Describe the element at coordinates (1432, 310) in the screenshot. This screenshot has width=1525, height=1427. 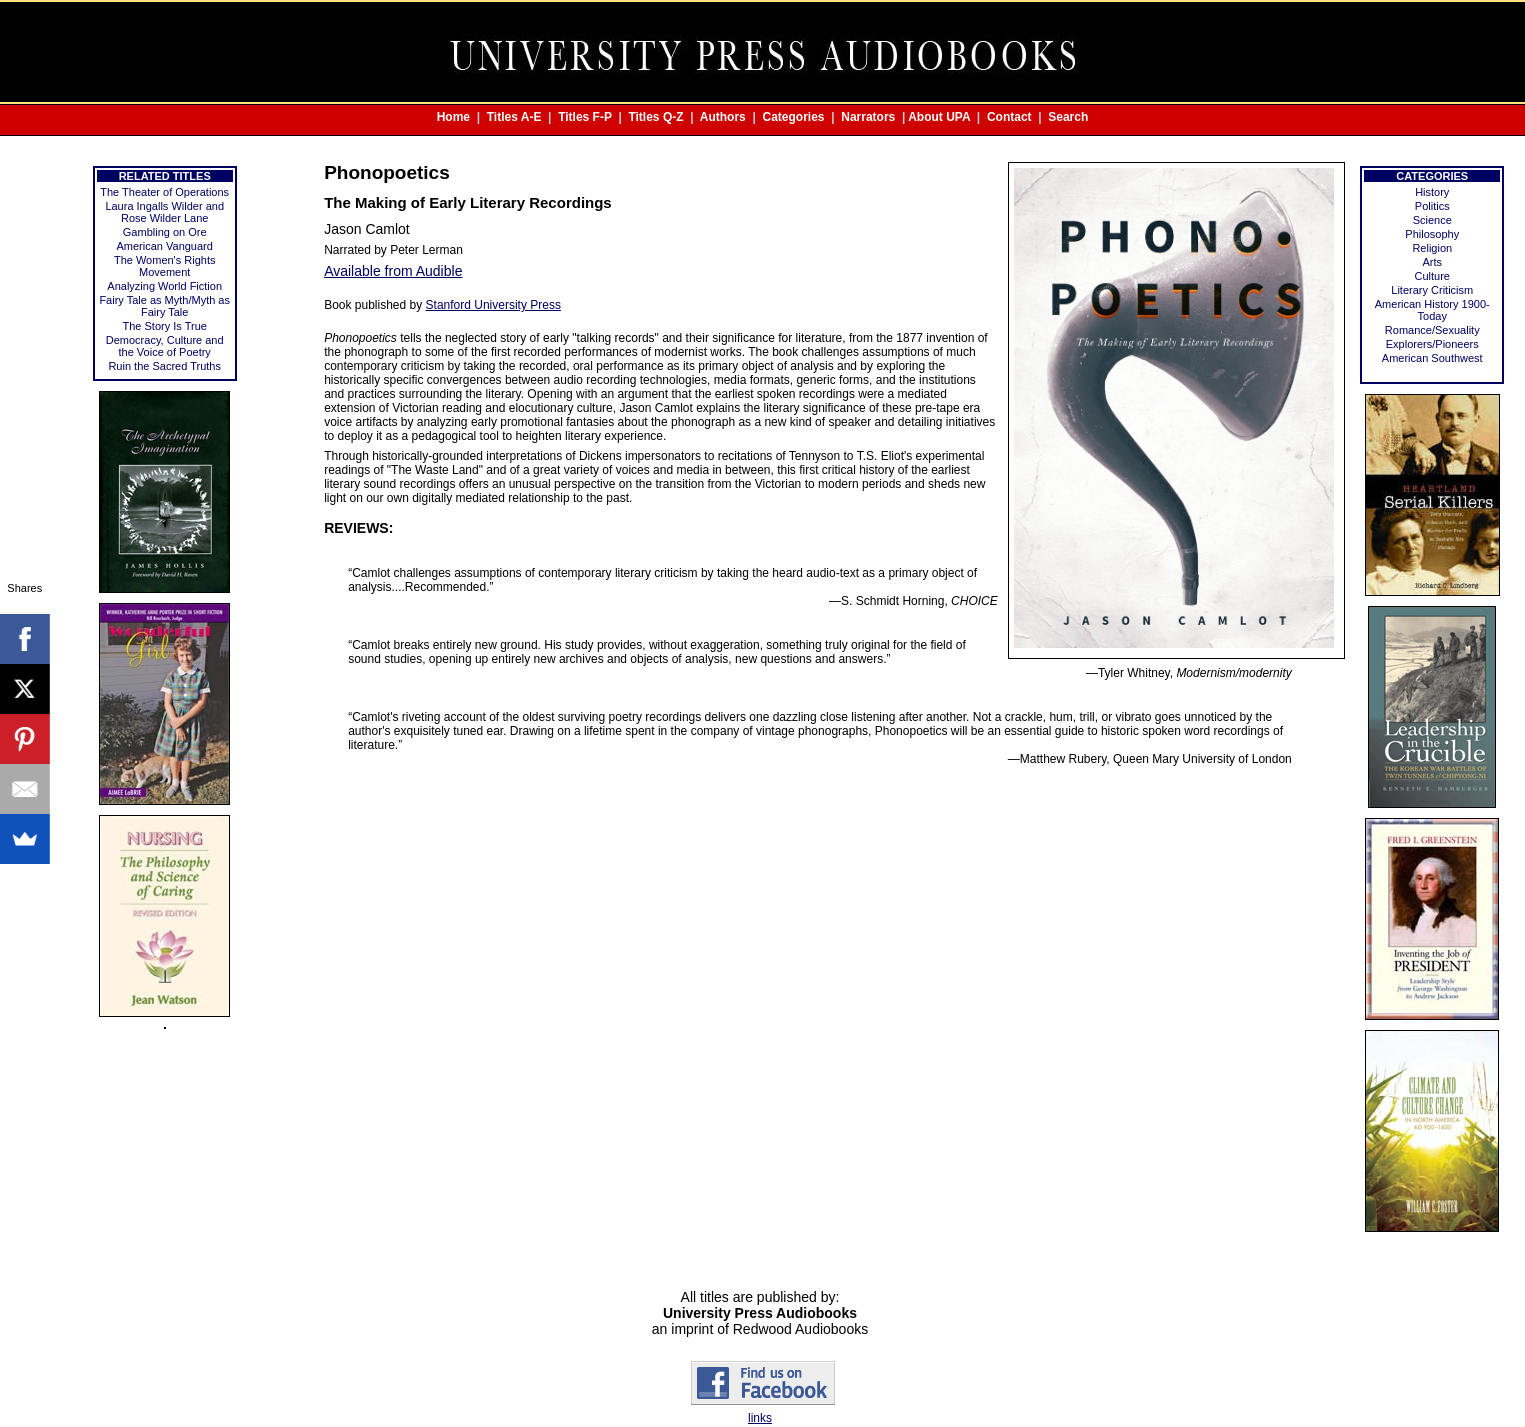
I see `American History 1900-Today` at that location.